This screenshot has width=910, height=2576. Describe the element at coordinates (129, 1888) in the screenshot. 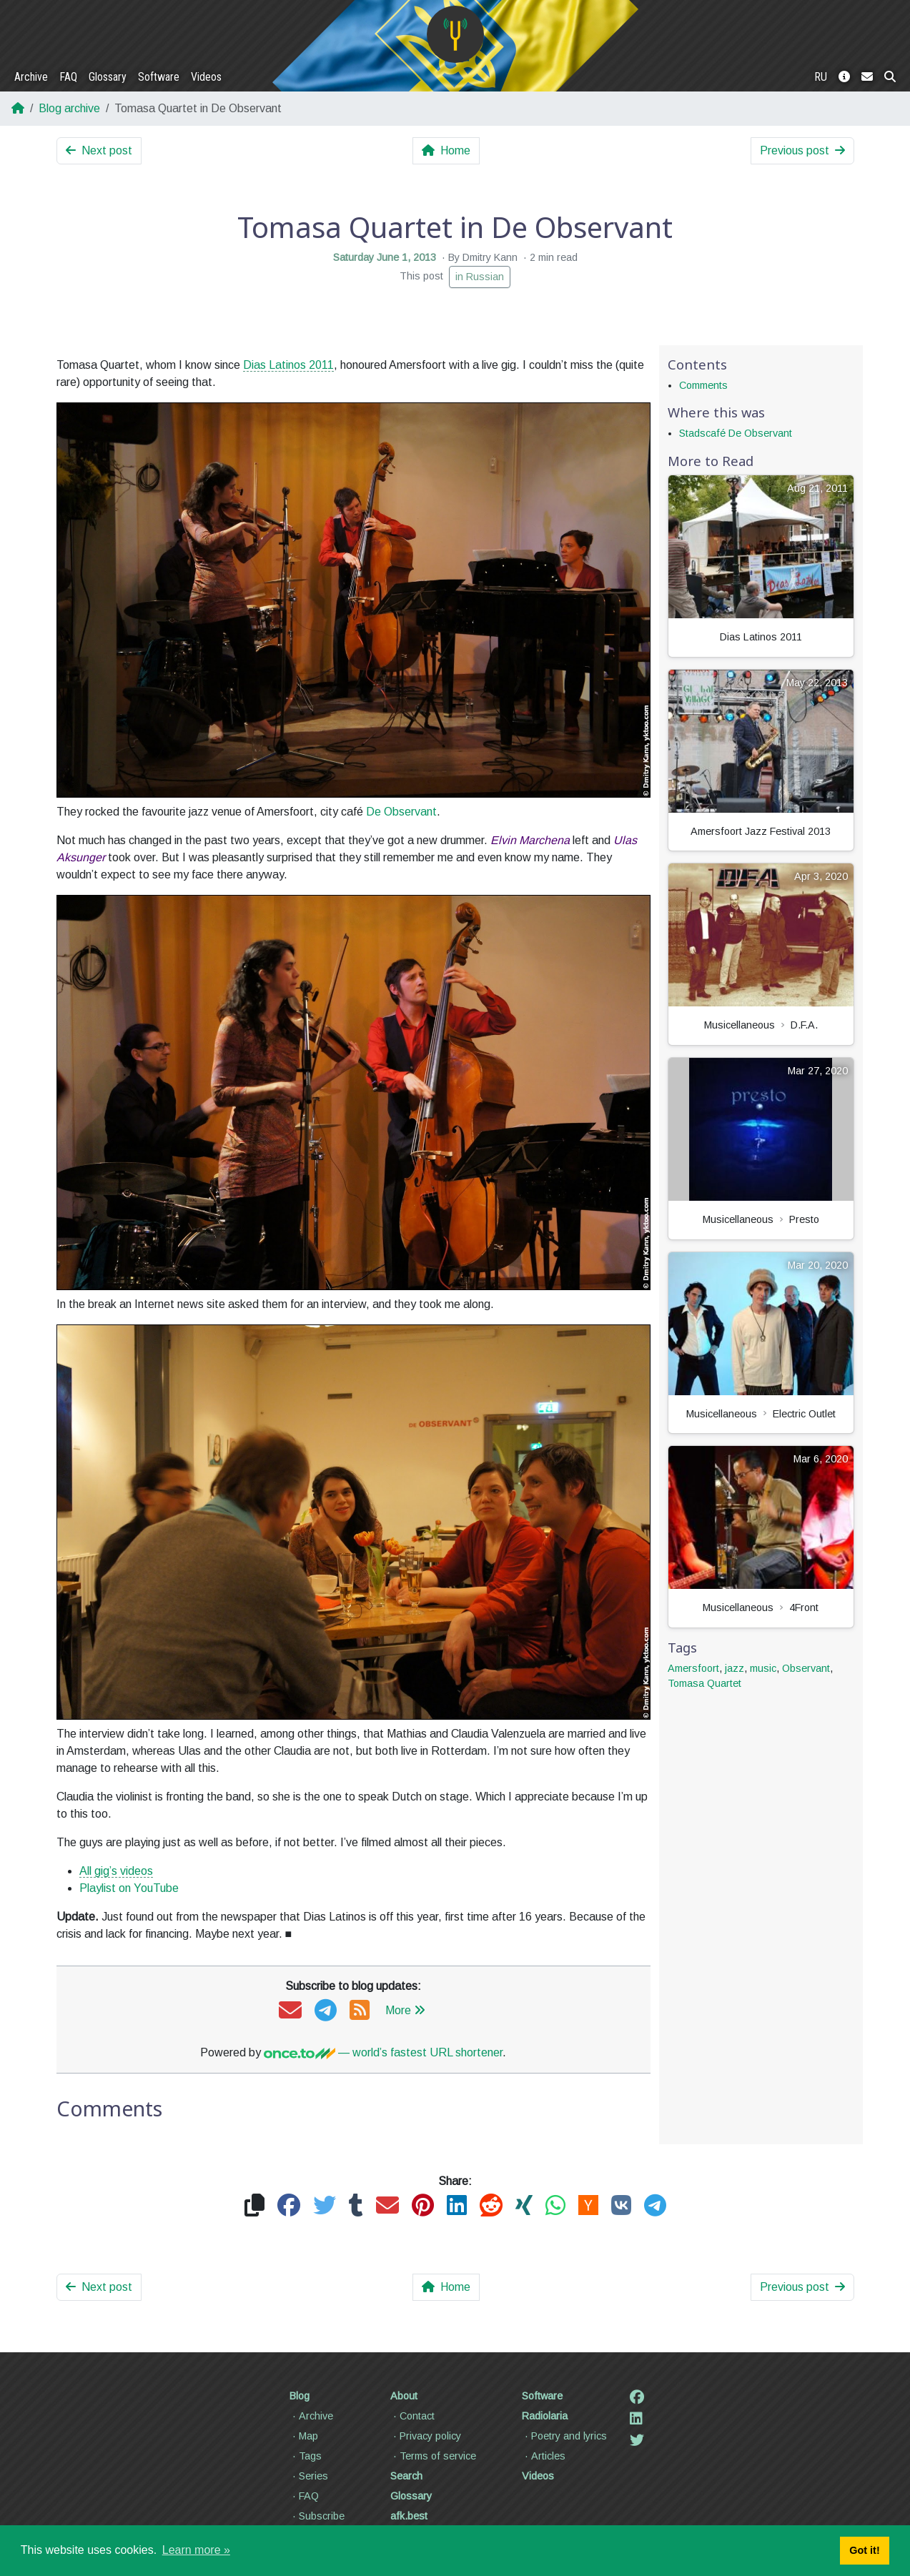

I see `Playlist on YouTube` at that location.